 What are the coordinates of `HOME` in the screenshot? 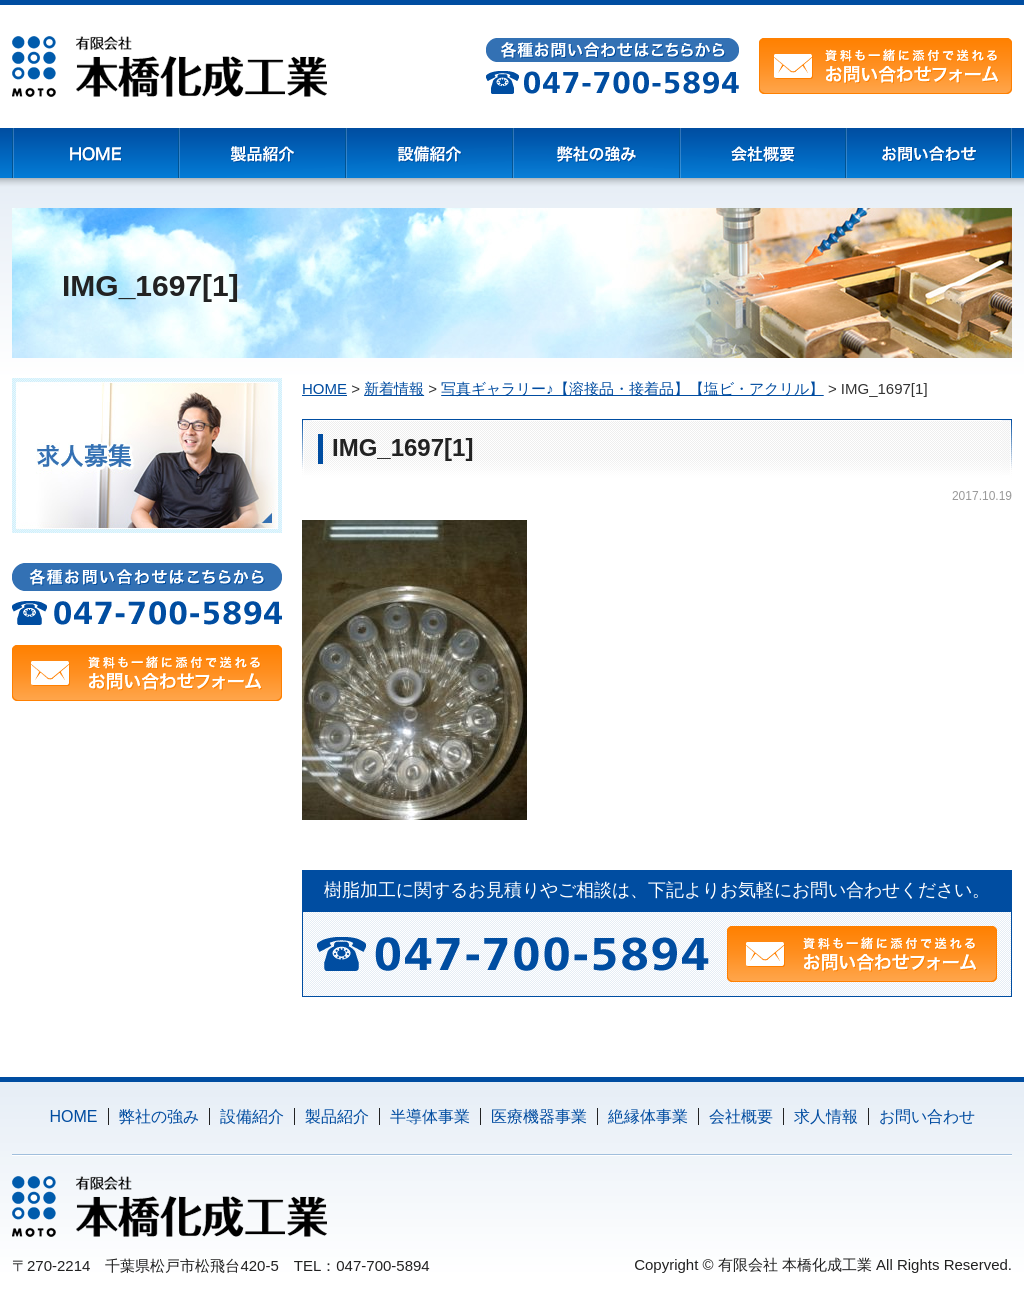 It's located at (74, 1116).